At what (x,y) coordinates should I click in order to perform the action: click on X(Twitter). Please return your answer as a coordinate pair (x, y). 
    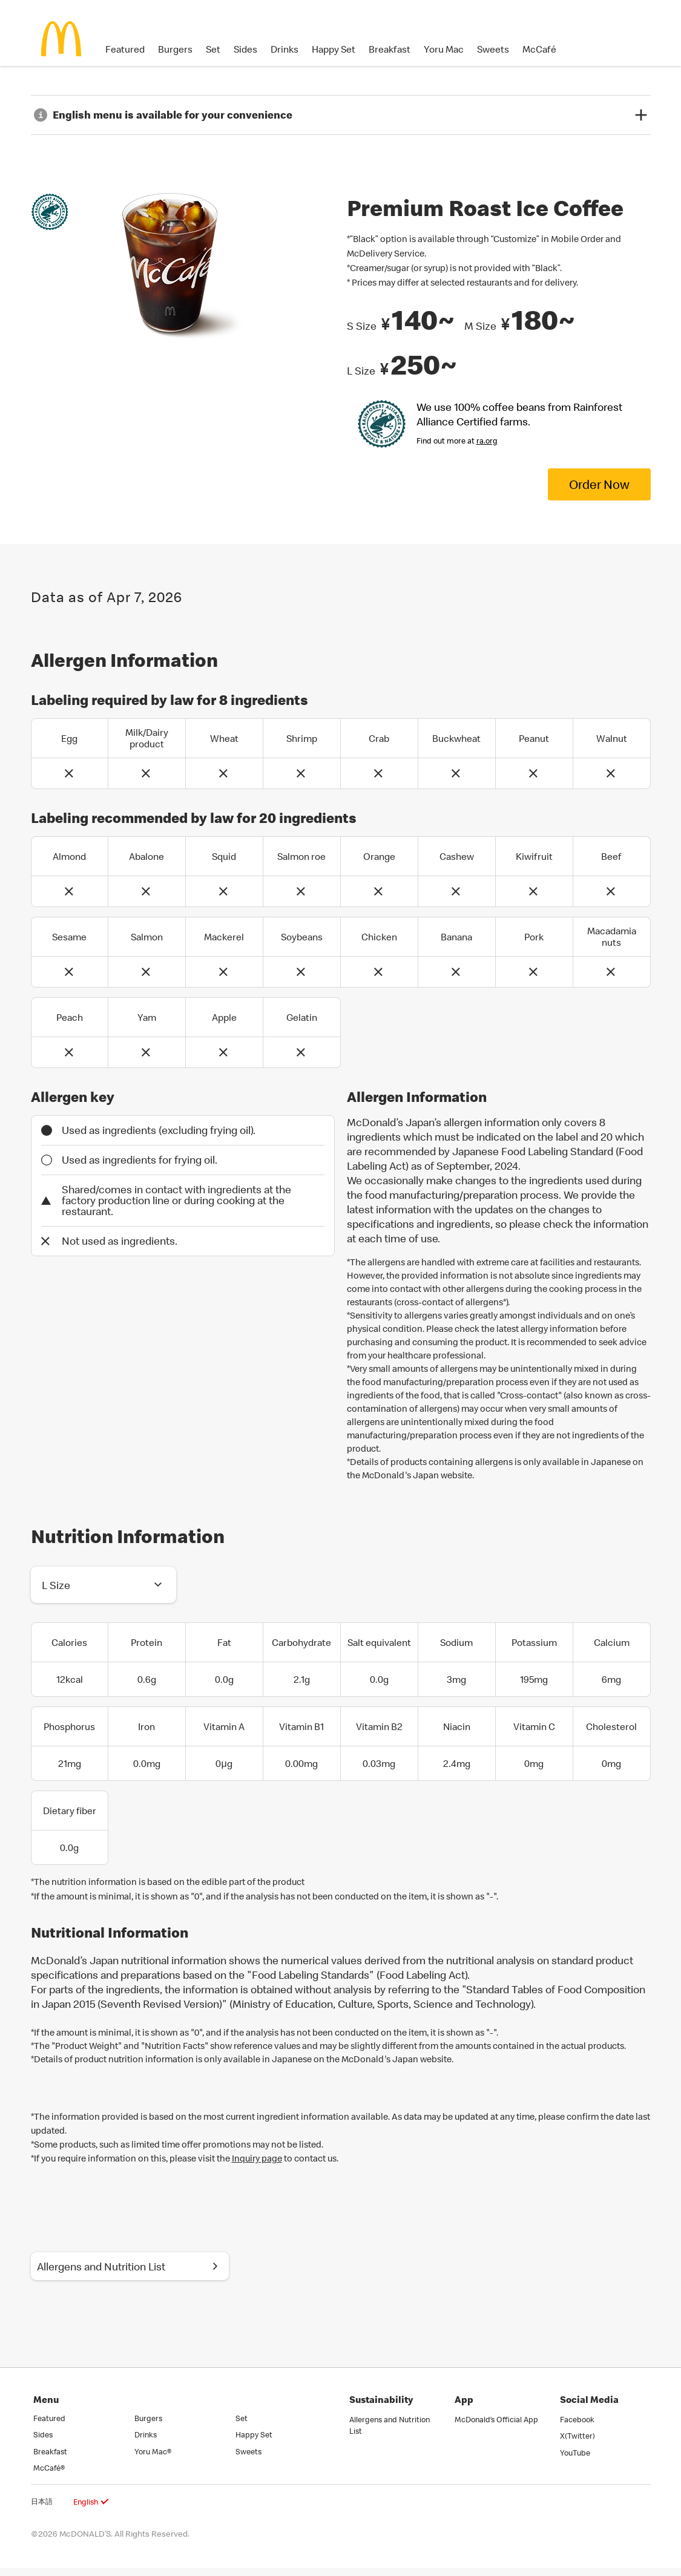
    Looking at the image, I should click on (577, 2444).